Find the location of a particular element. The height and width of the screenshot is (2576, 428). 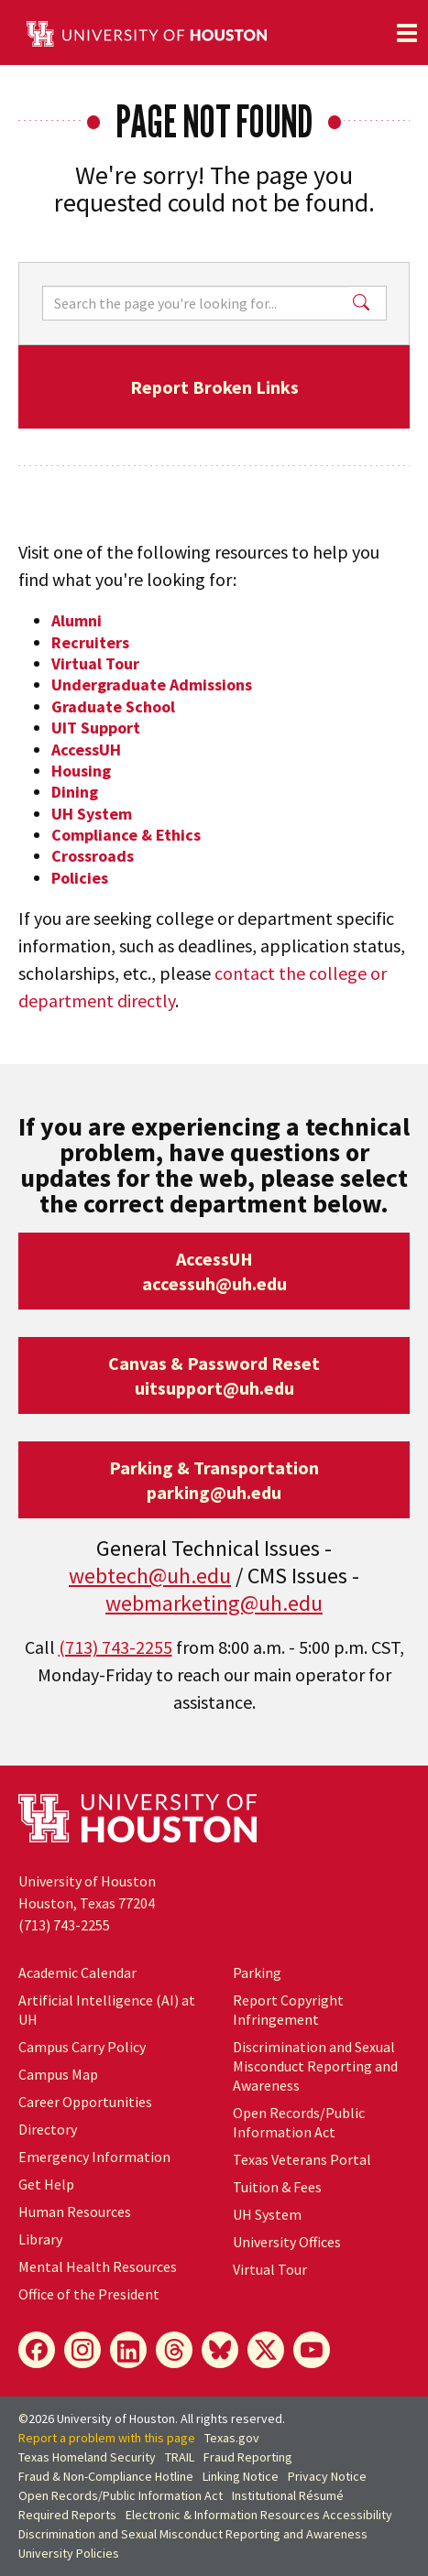

Emergency Information is located at coordinates (94, 2156).